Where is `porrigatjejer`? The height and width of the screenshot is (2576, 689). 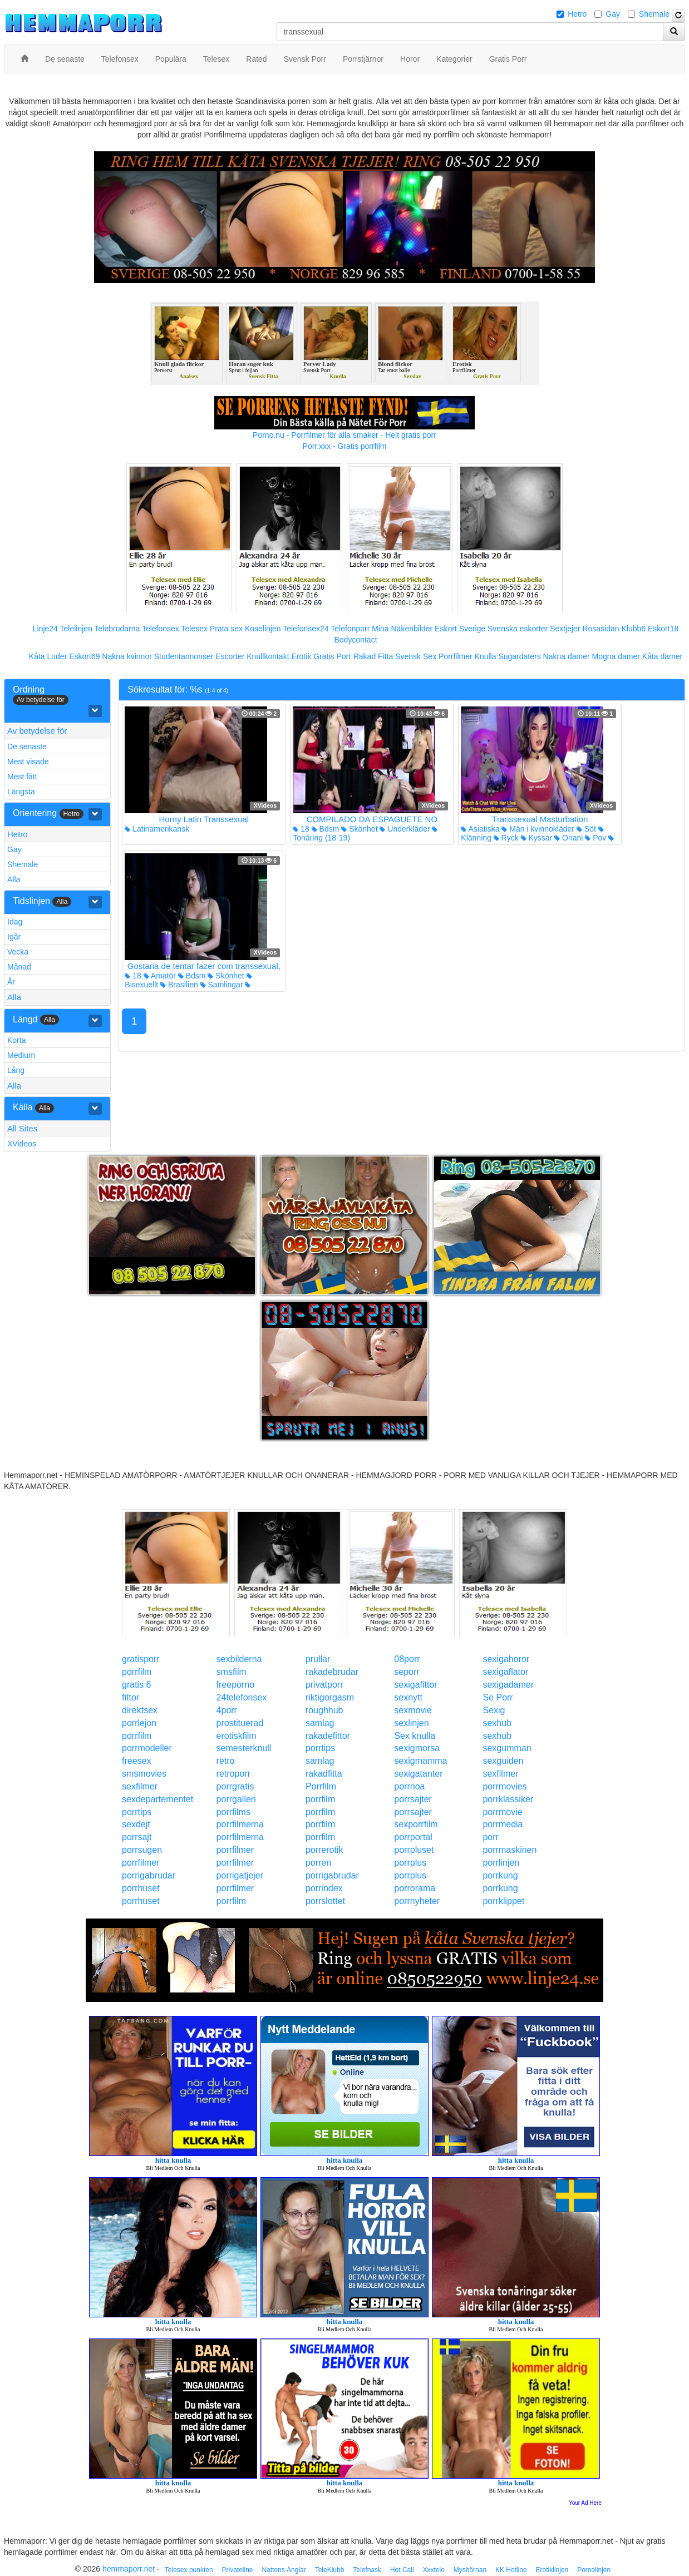 porrigatjejer is located at coordinates (239, 1875).